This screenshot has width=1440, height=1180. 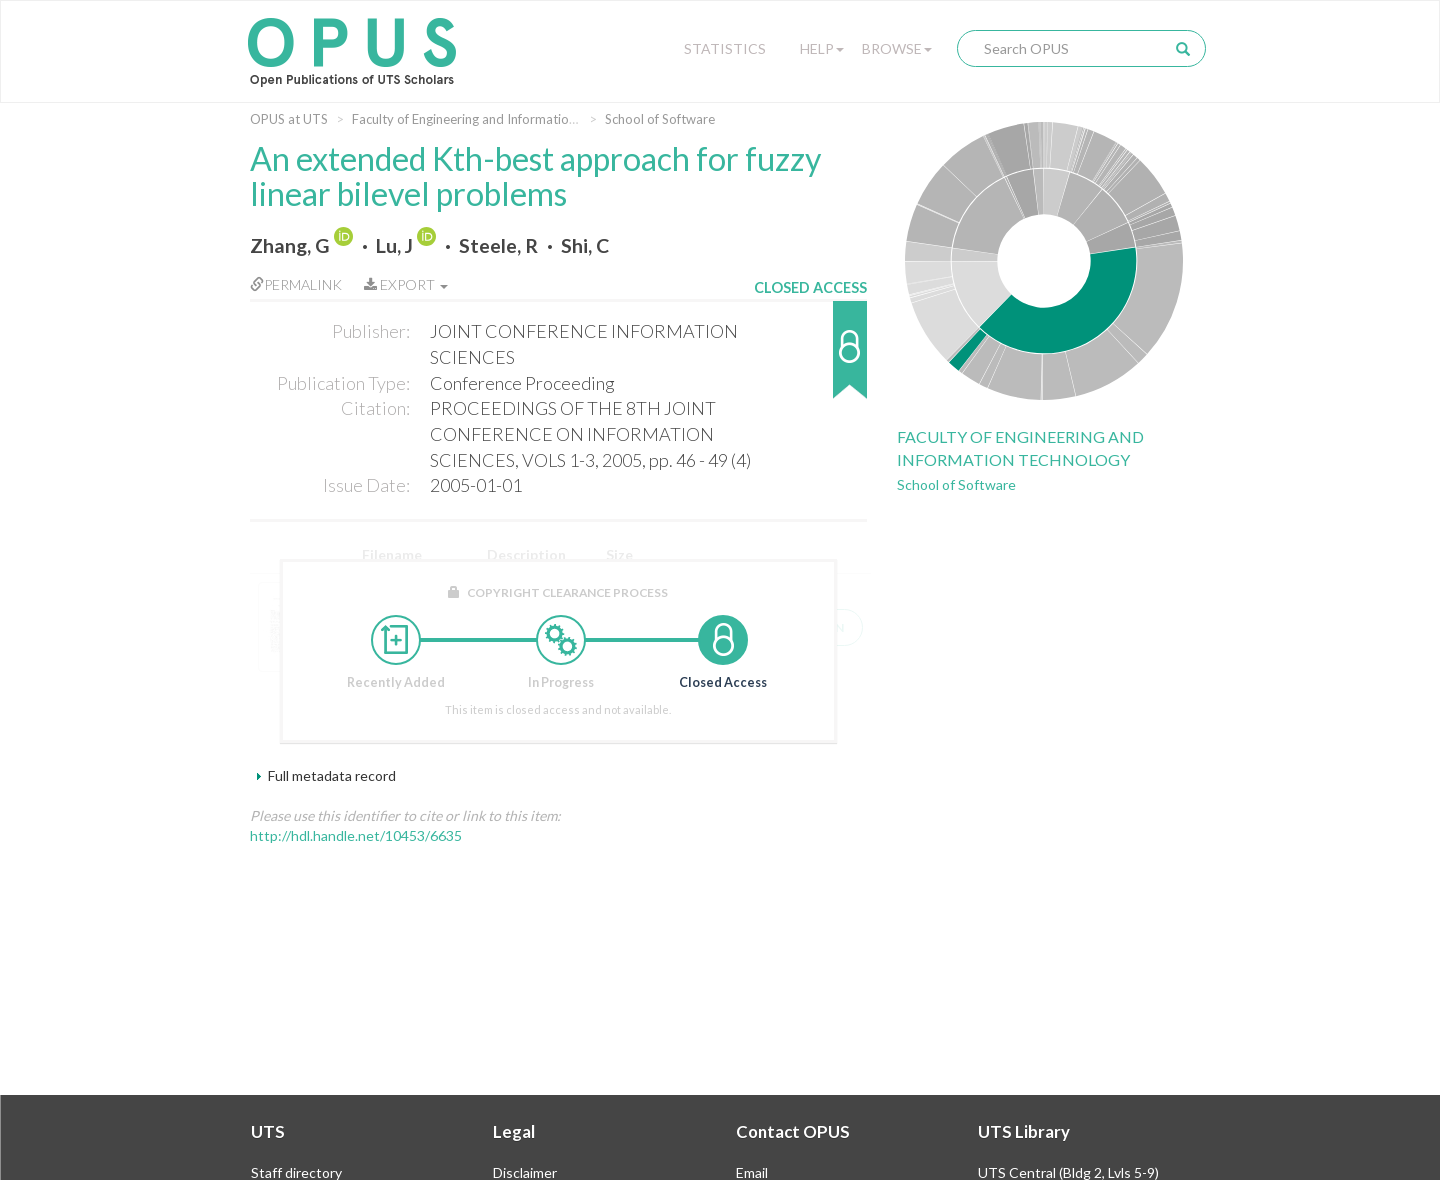 What do you see at coordinates (897, 48) in the screenshot?
I see `Browse` at bounding box center [897, 48].